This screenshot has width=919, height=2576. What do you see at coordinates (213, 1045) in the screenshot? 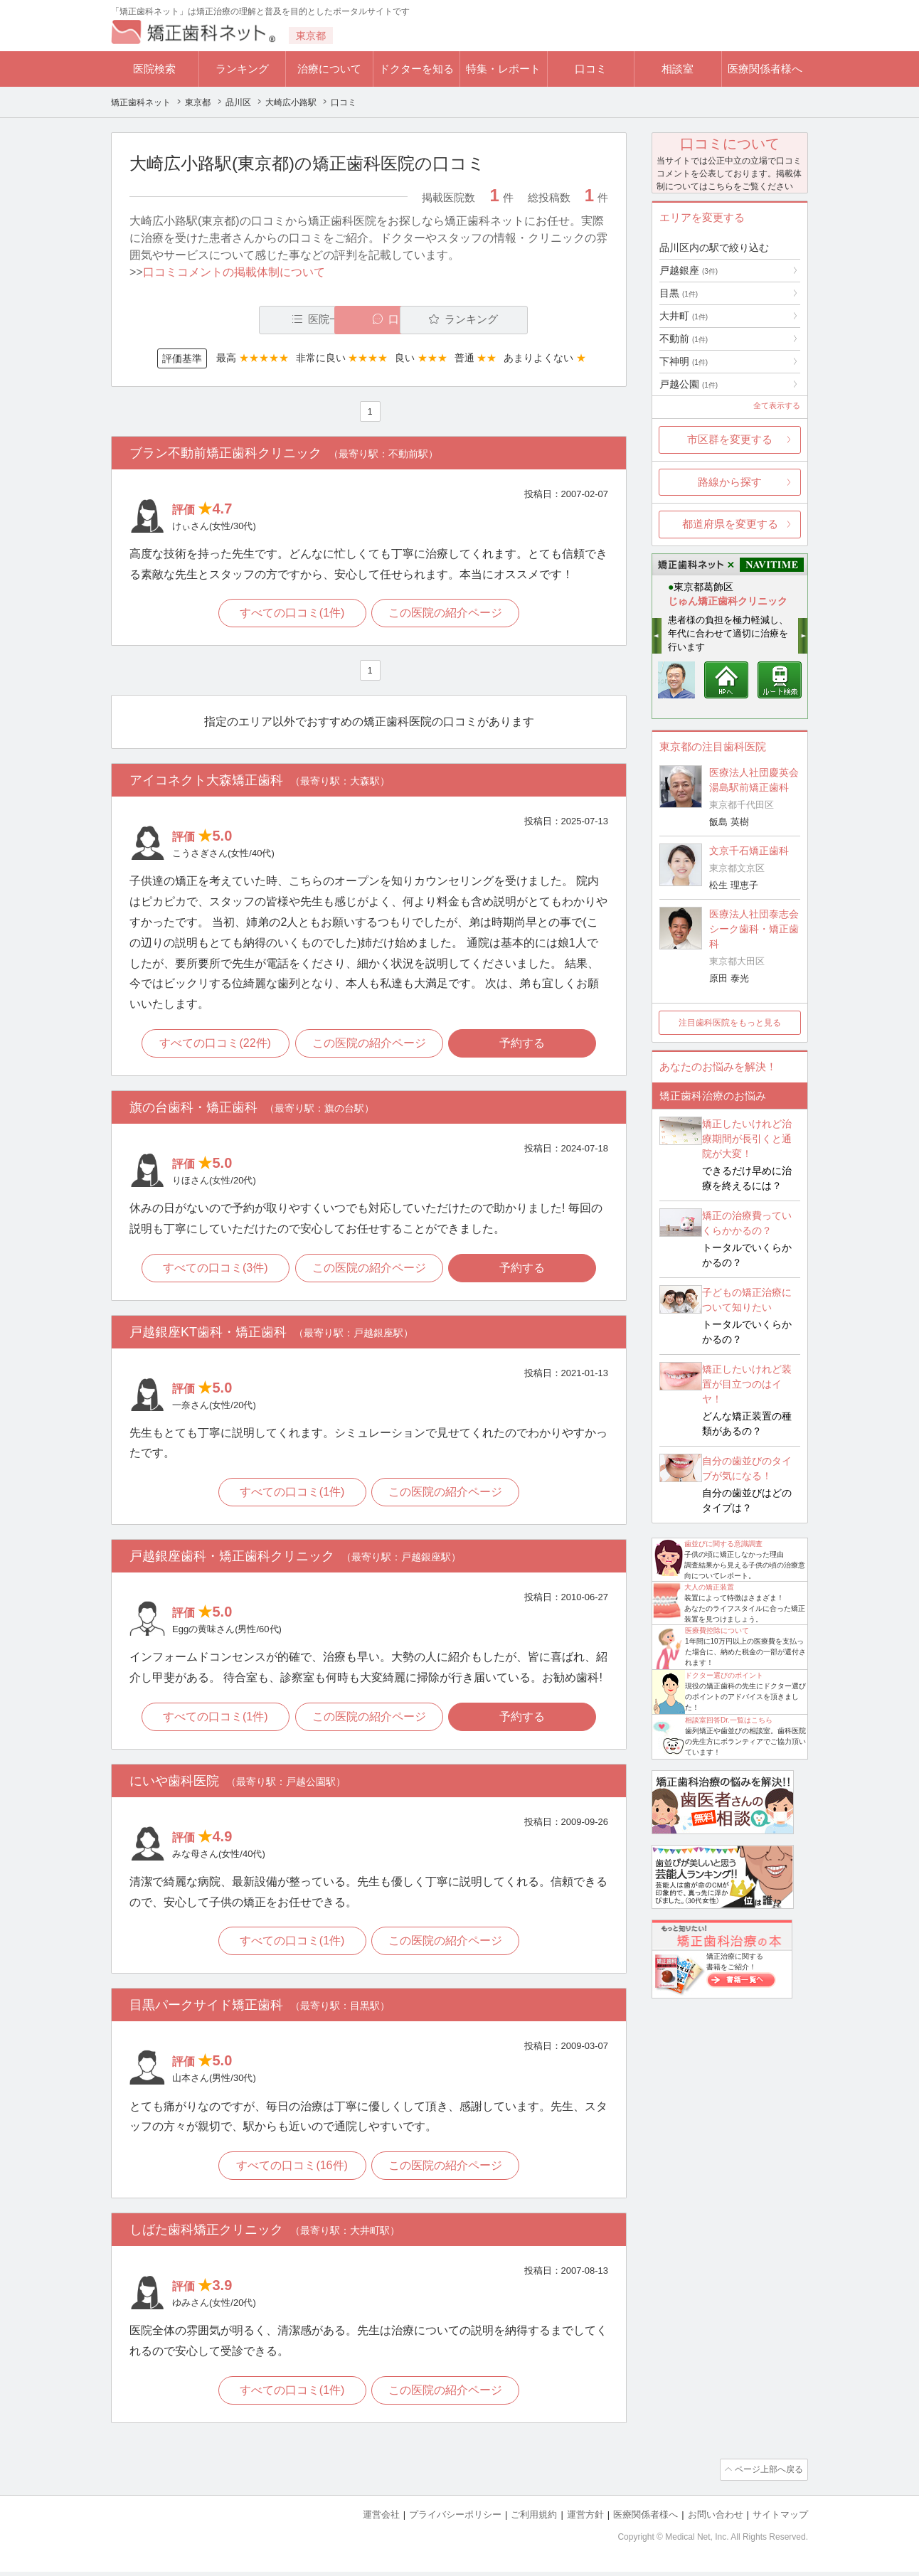
I see `すべての口コミ(22件)` at bounding box center [213, 1045].